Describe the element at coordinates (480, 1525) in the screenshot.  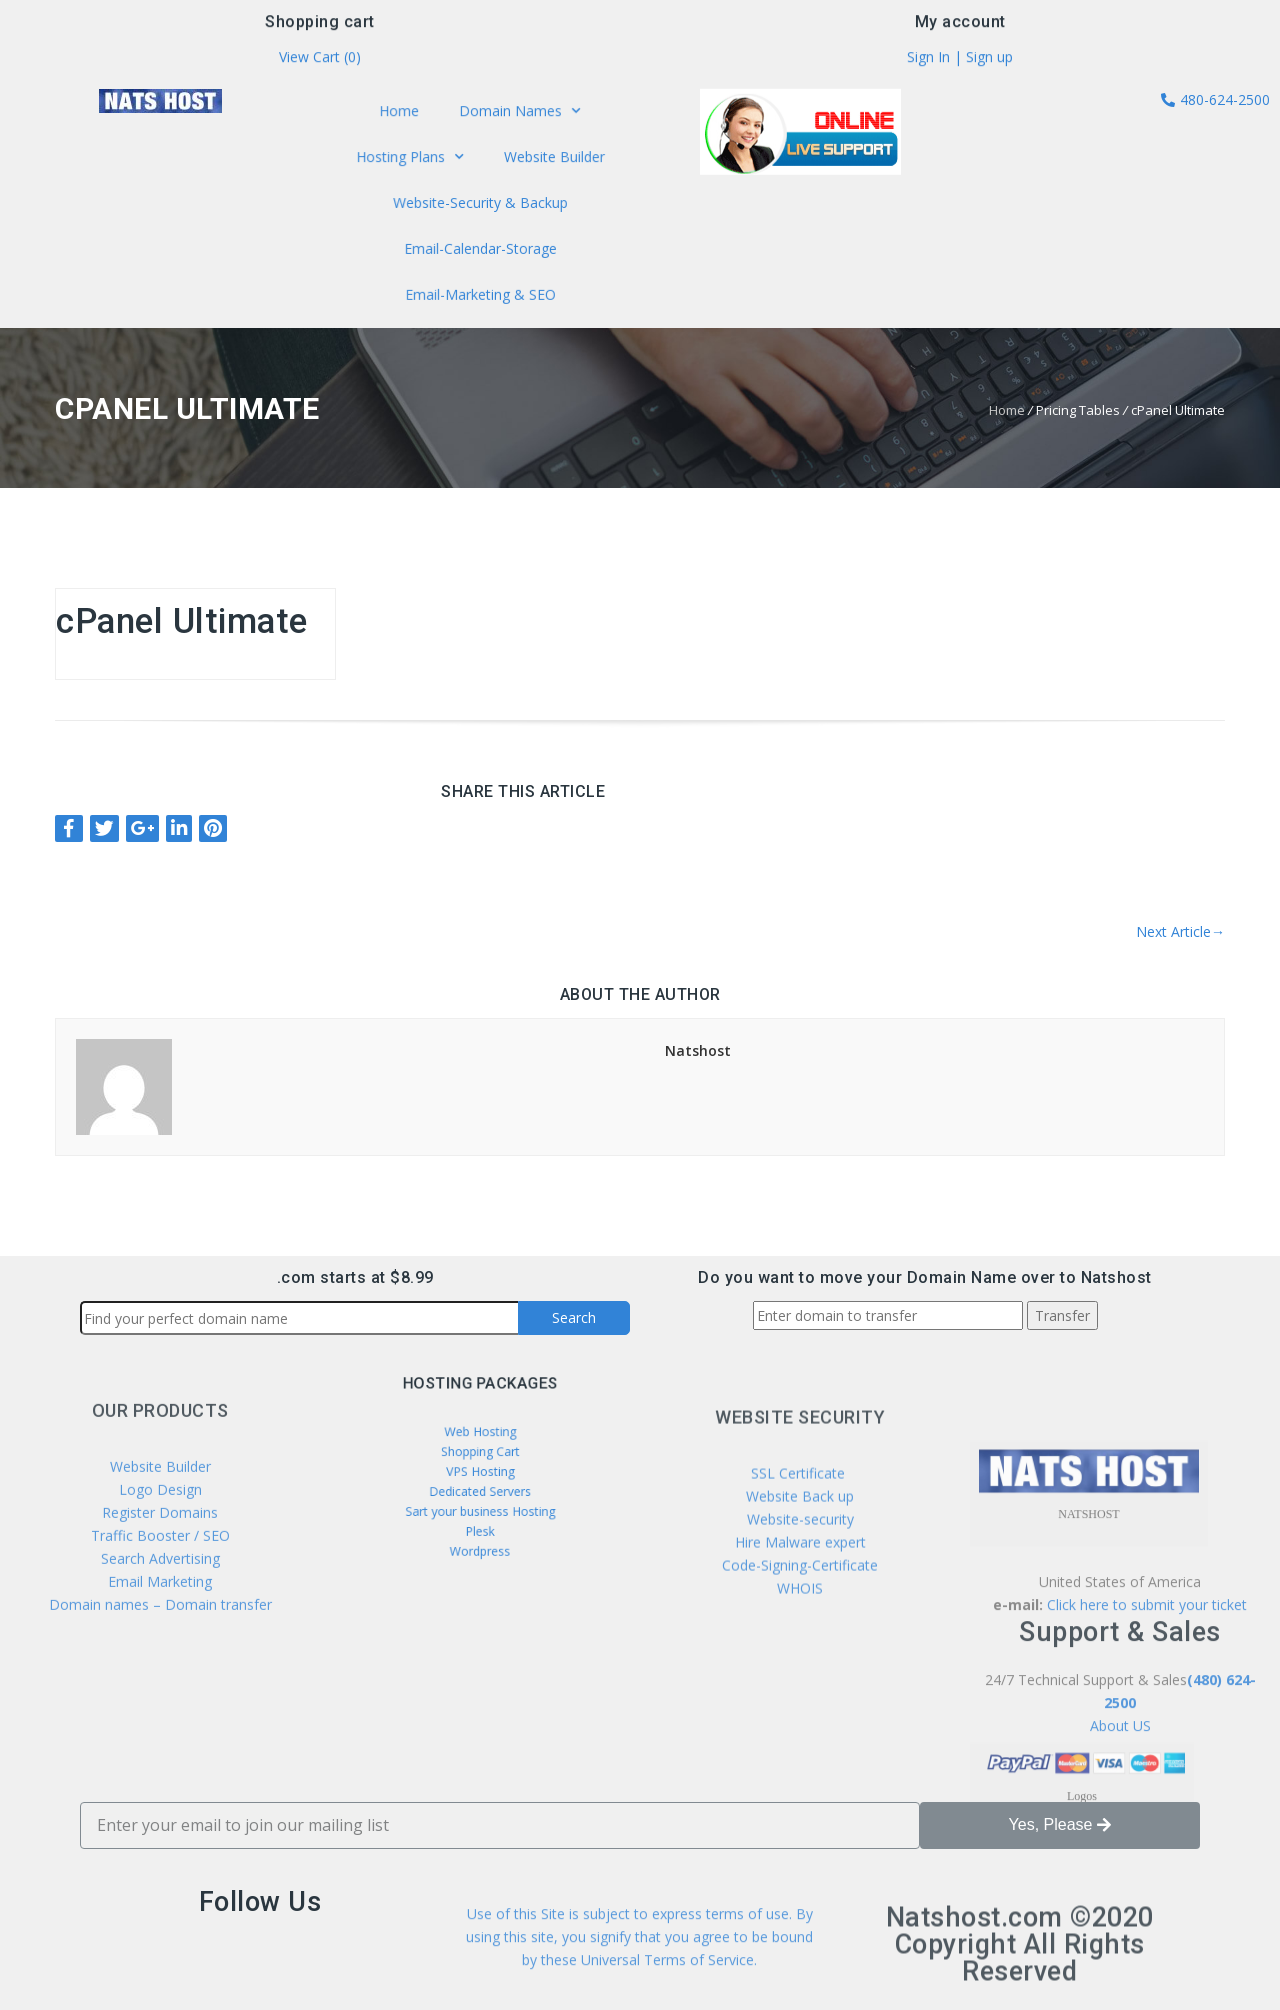
I see `Wordpress` at that location.